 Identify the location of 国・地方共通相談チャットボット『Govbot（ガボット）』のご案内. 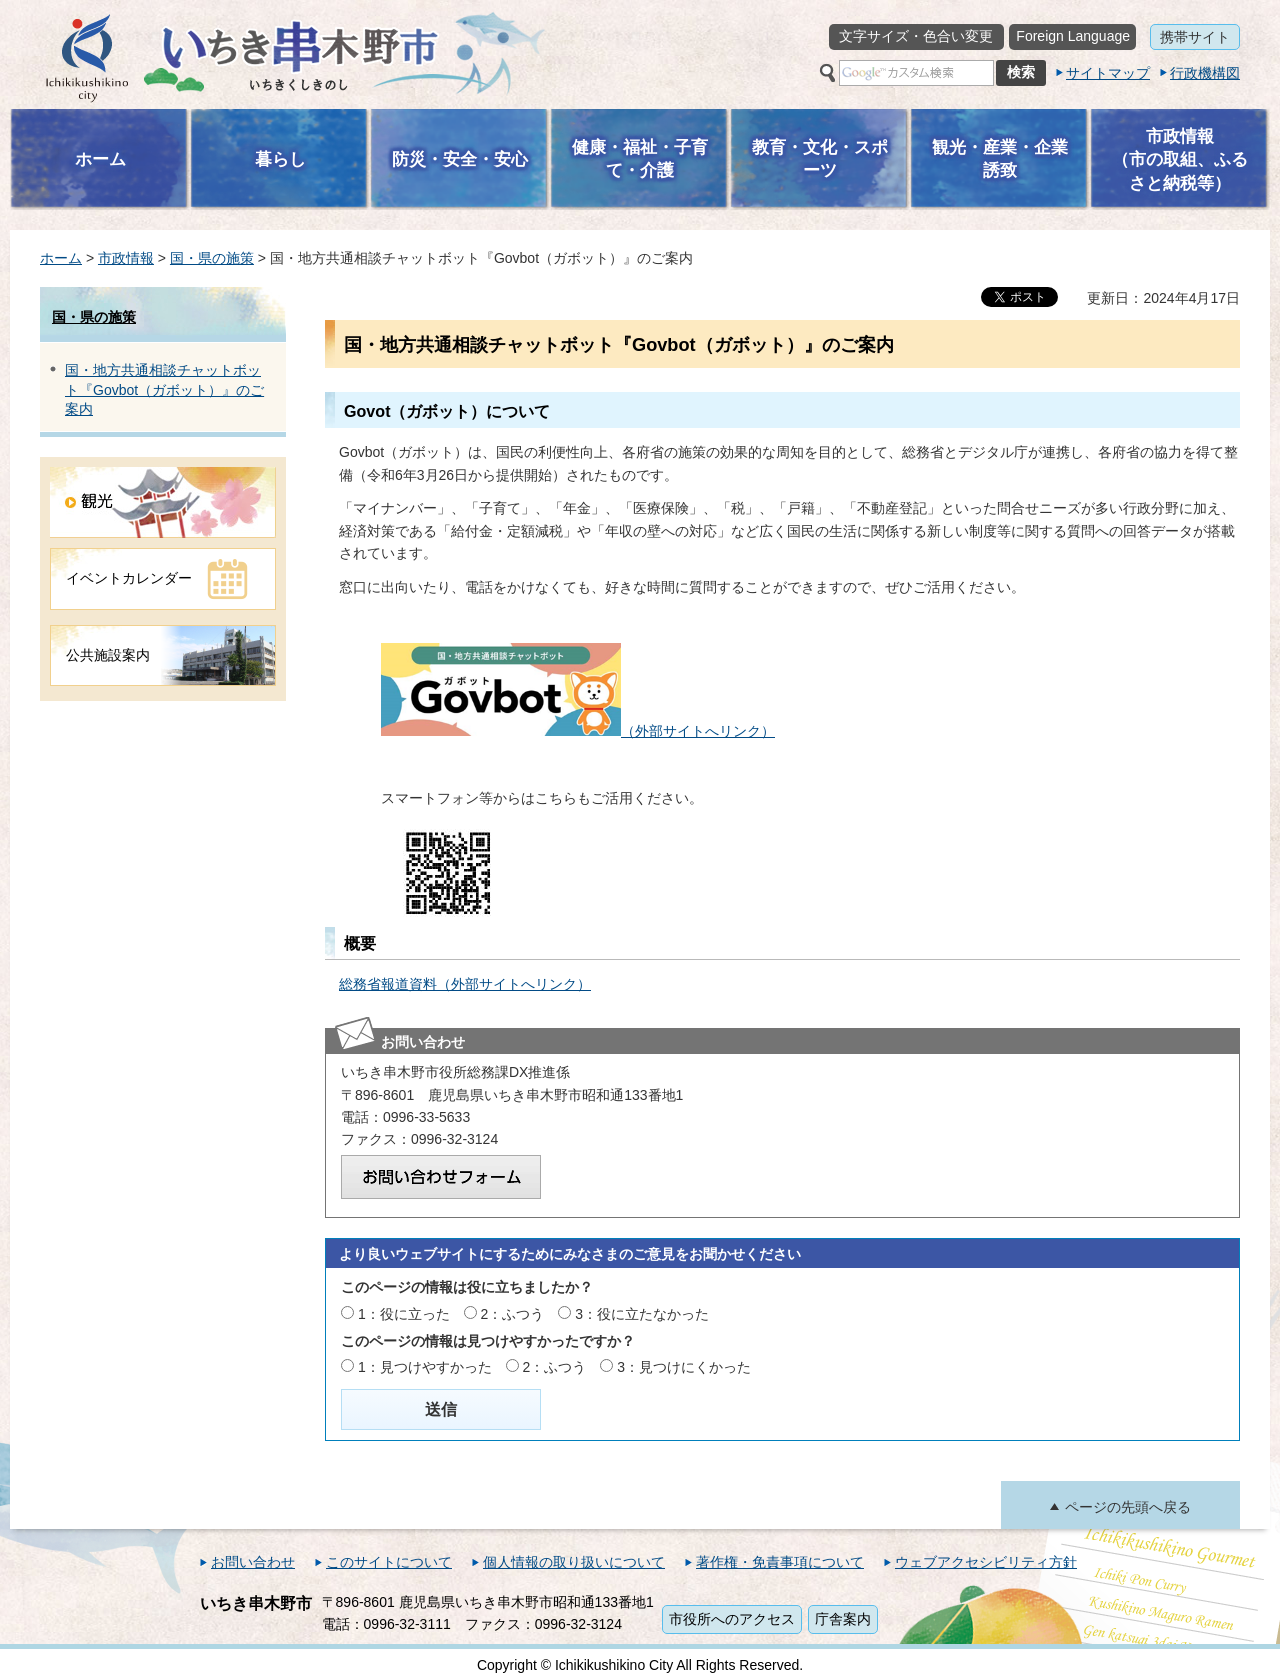
(164, 389).